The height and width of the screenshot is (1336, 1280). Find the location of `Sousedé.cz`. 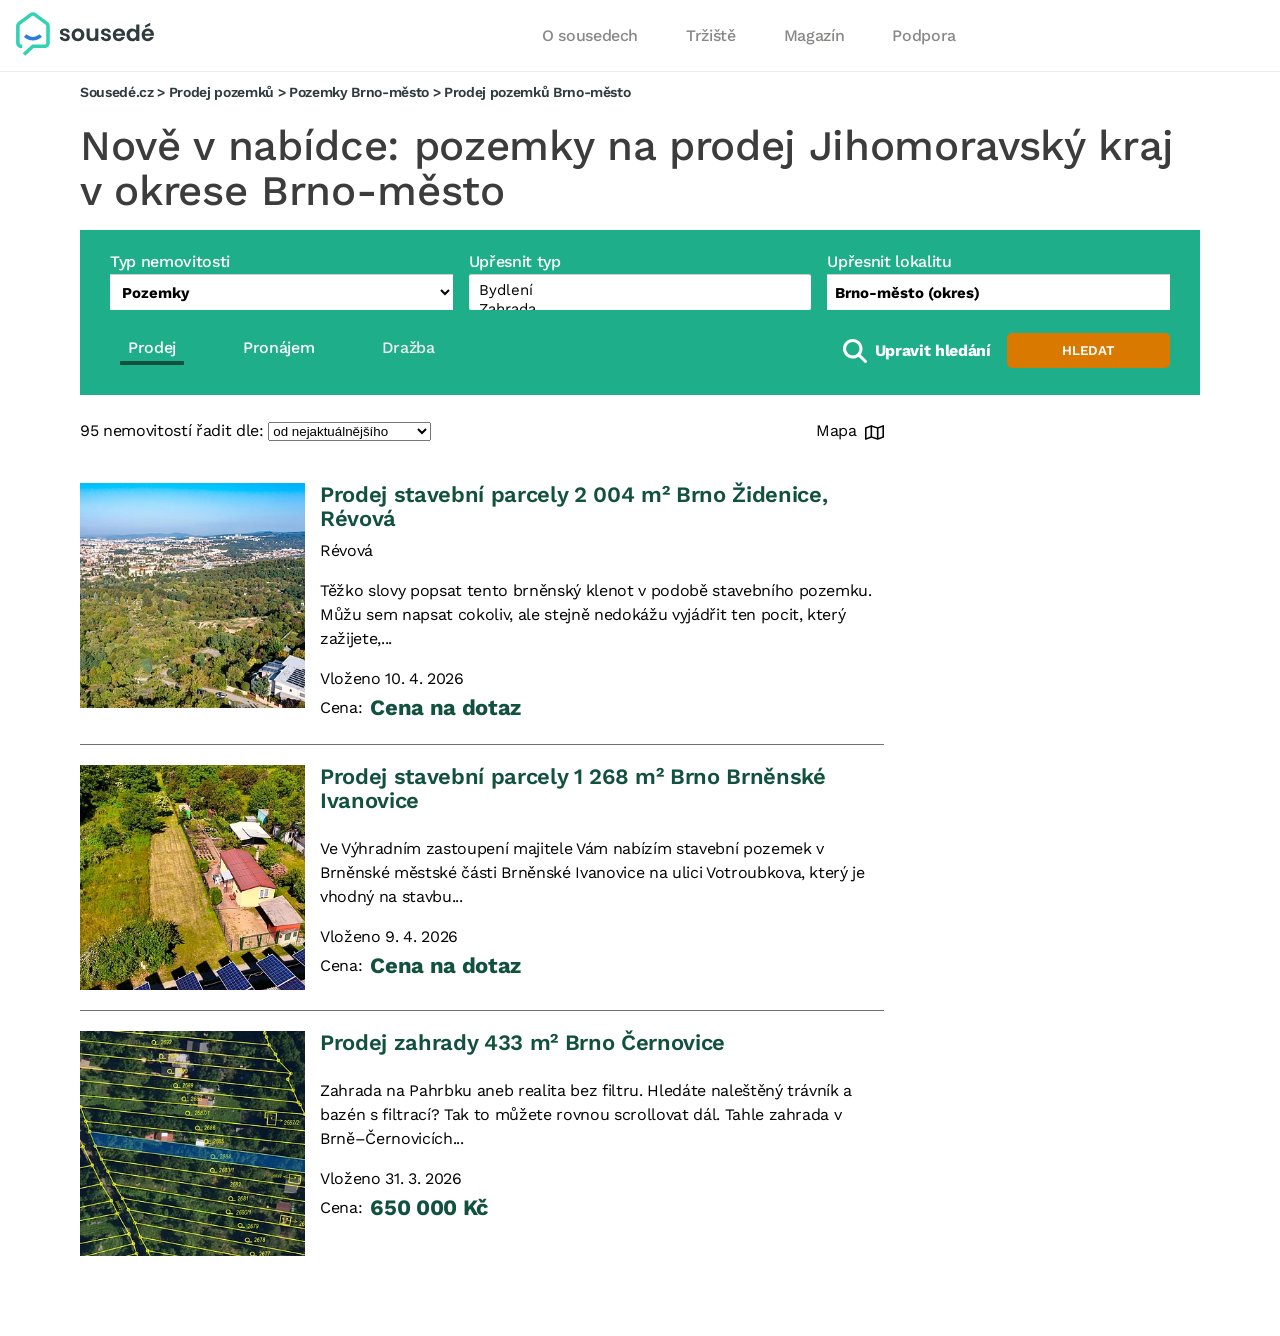

Sousedé.cz is located at coordinates (117, 92).